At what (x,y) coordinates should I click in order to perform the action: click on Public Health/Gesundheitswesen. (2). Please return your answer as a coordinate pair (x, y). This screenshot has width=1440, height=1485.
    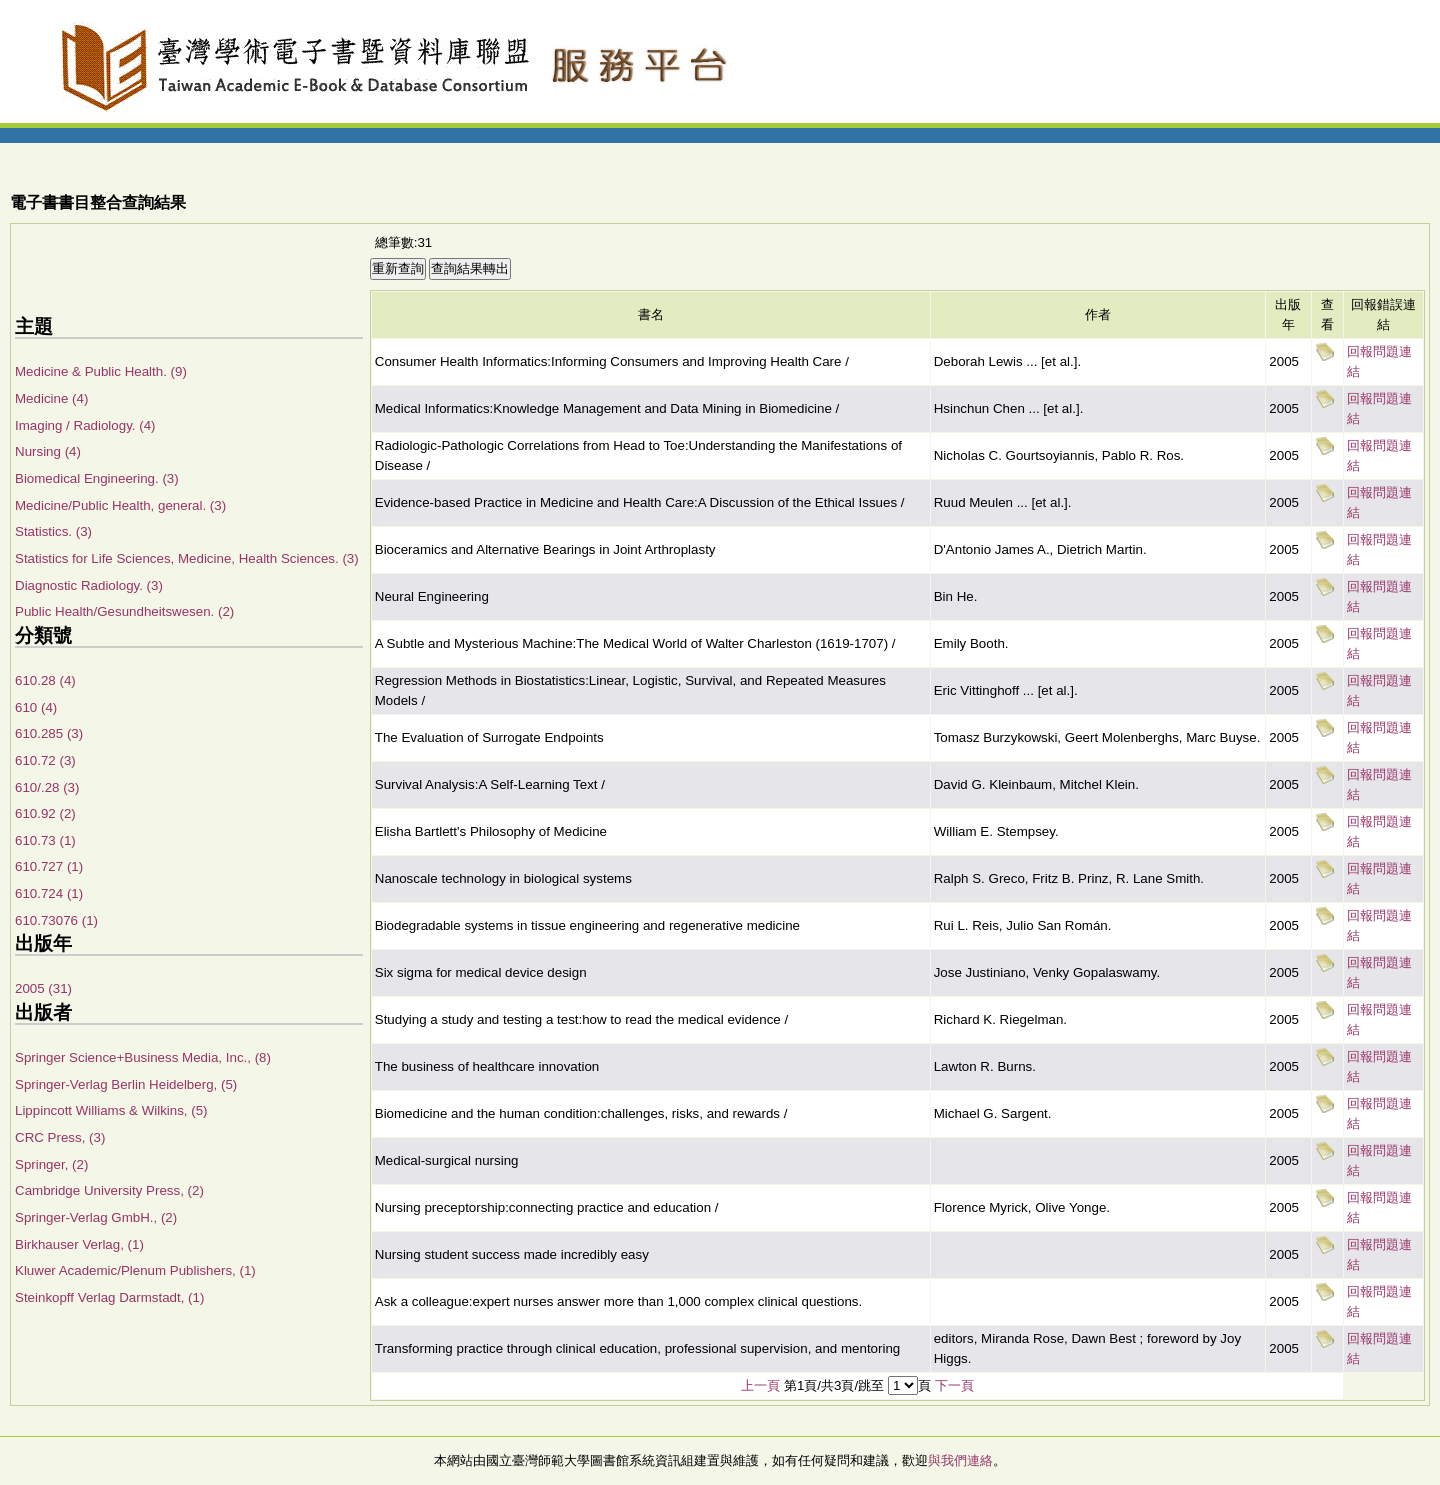
    Looking at the image, I should click on (124, 611).